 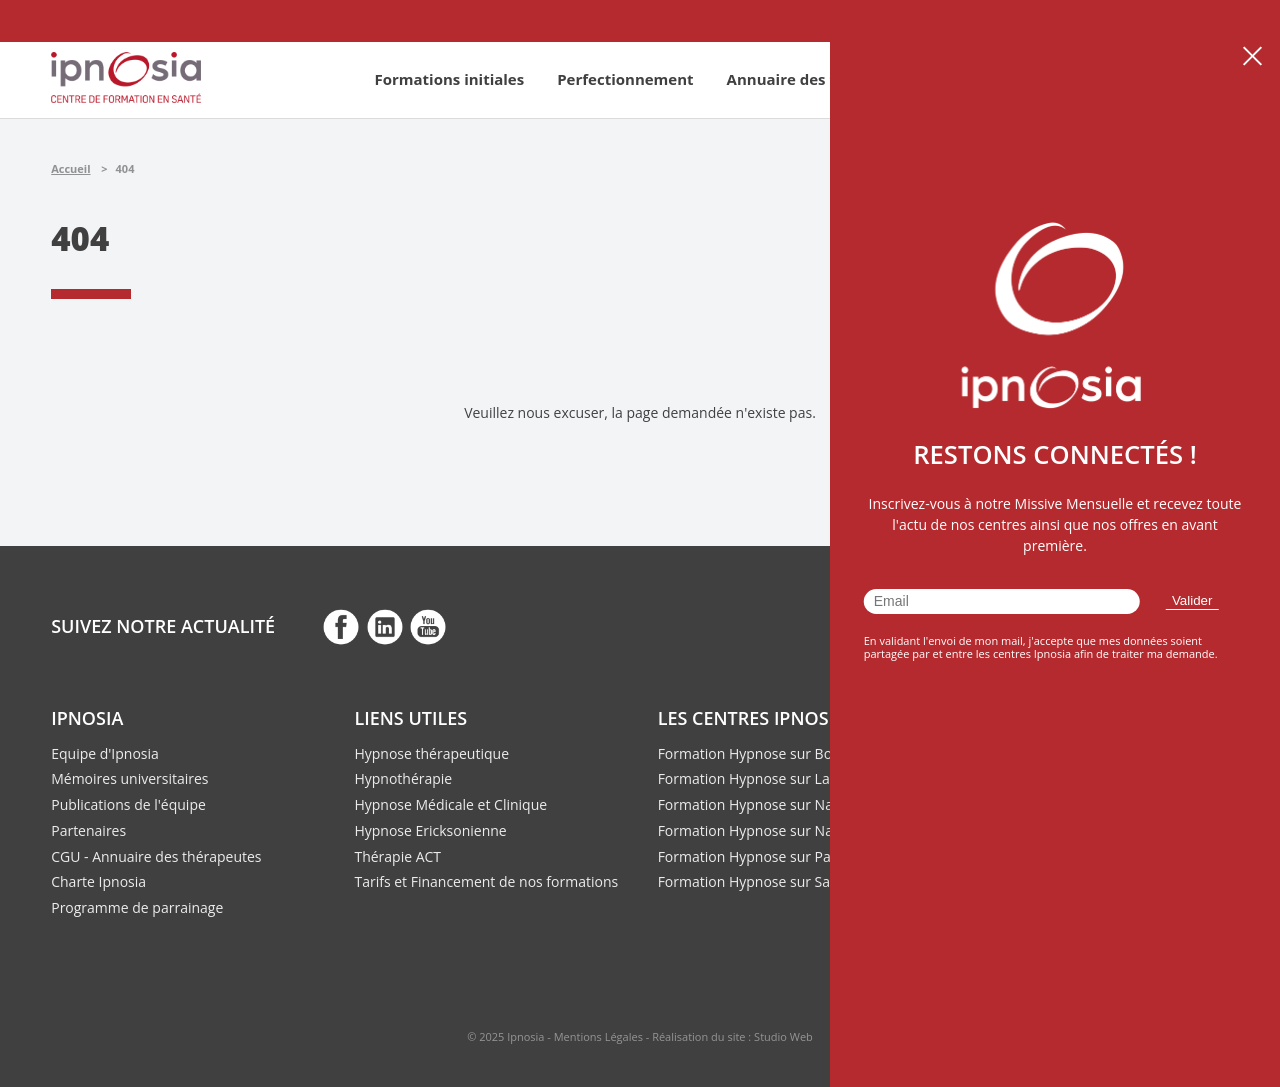 What do you see at coordinates (431, 753) in the screenshot?
I see `Hypnose thérapeutique` at bounding box center [431, 753].